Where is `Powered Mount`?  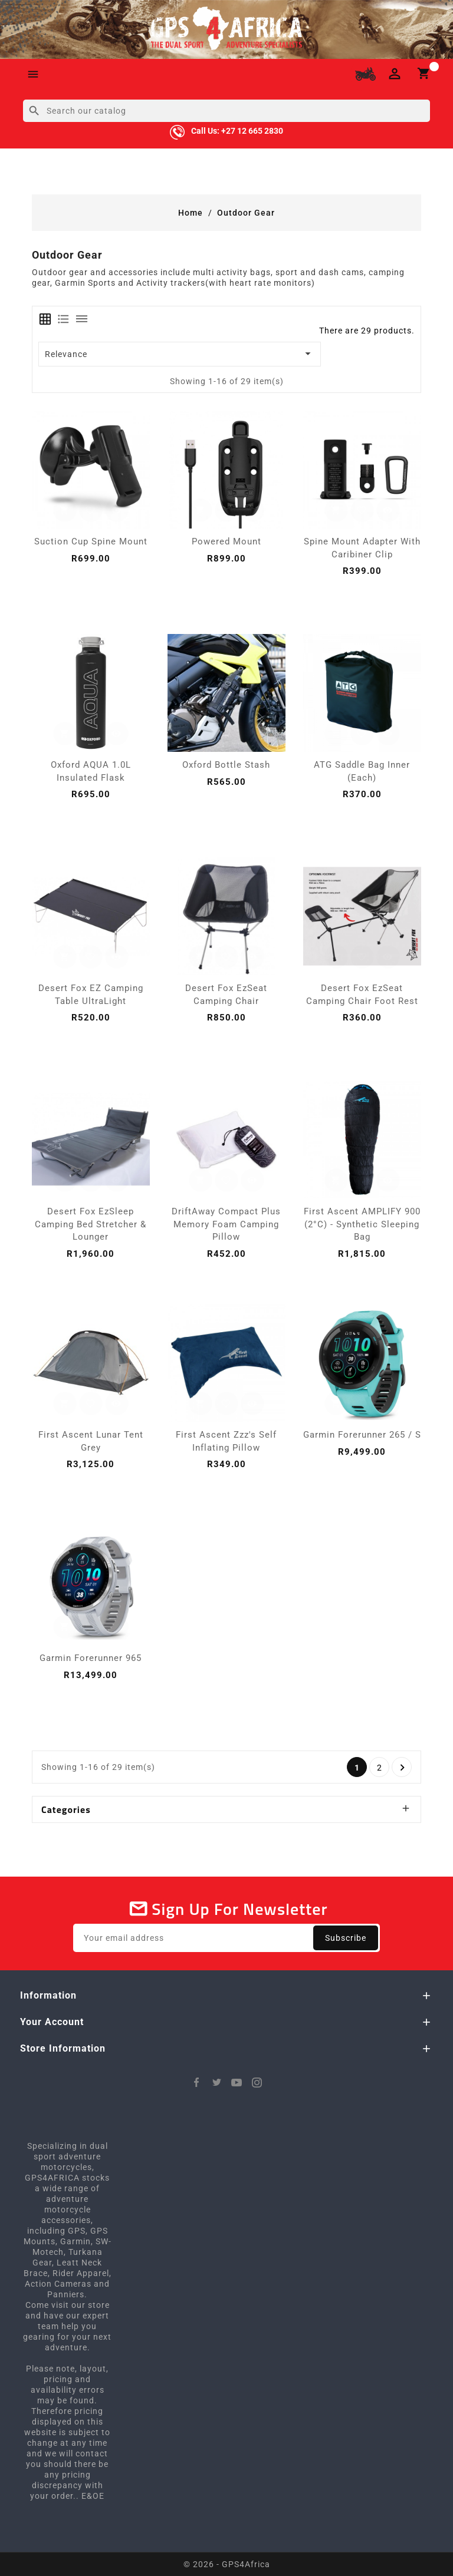 Powered Mount is located at coordinates (226, 541).